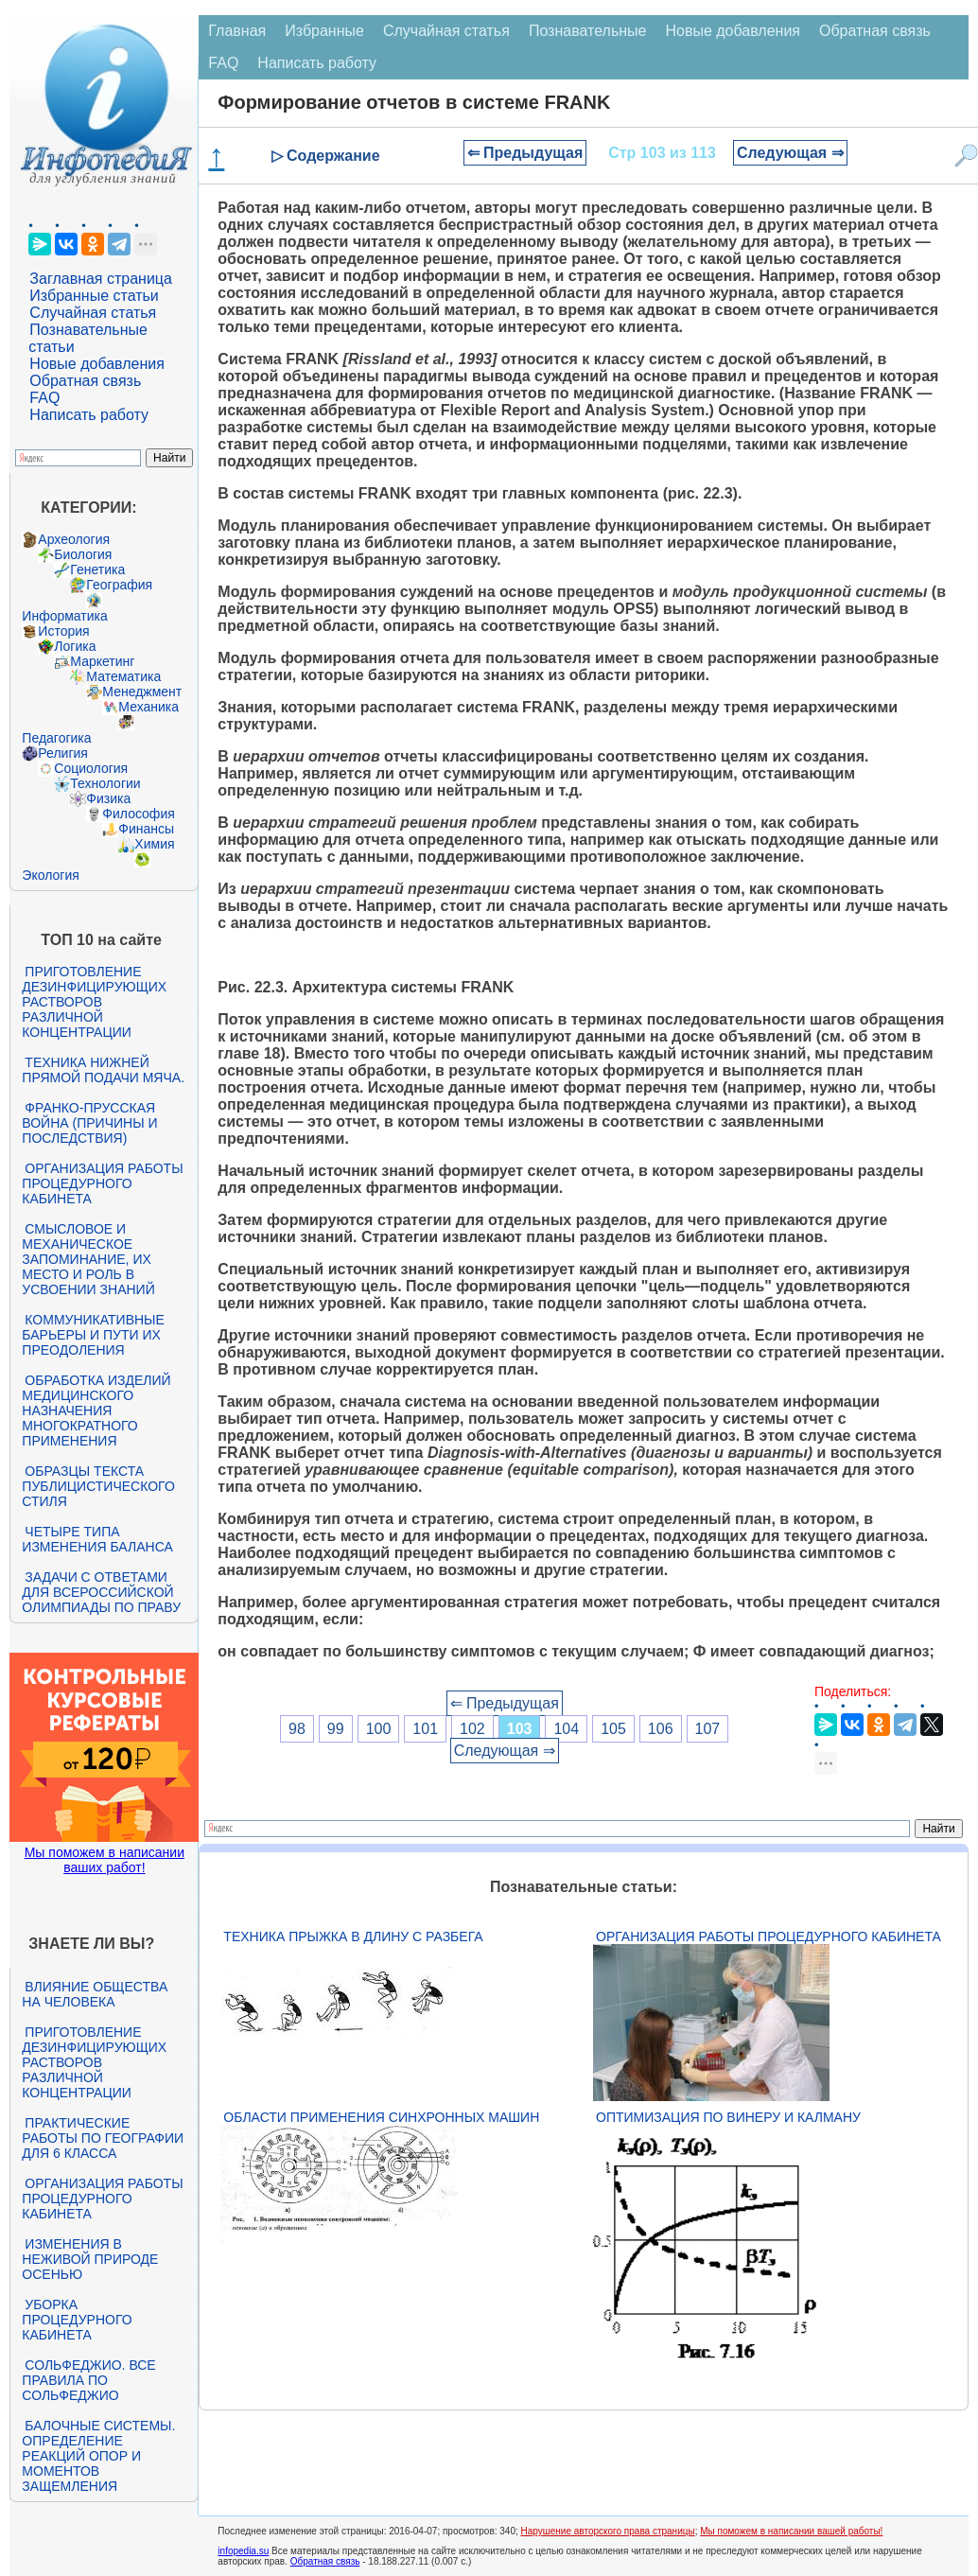  I want to click on Обработка изделий медицинского назначения многократного применения, so click(96, 1410).